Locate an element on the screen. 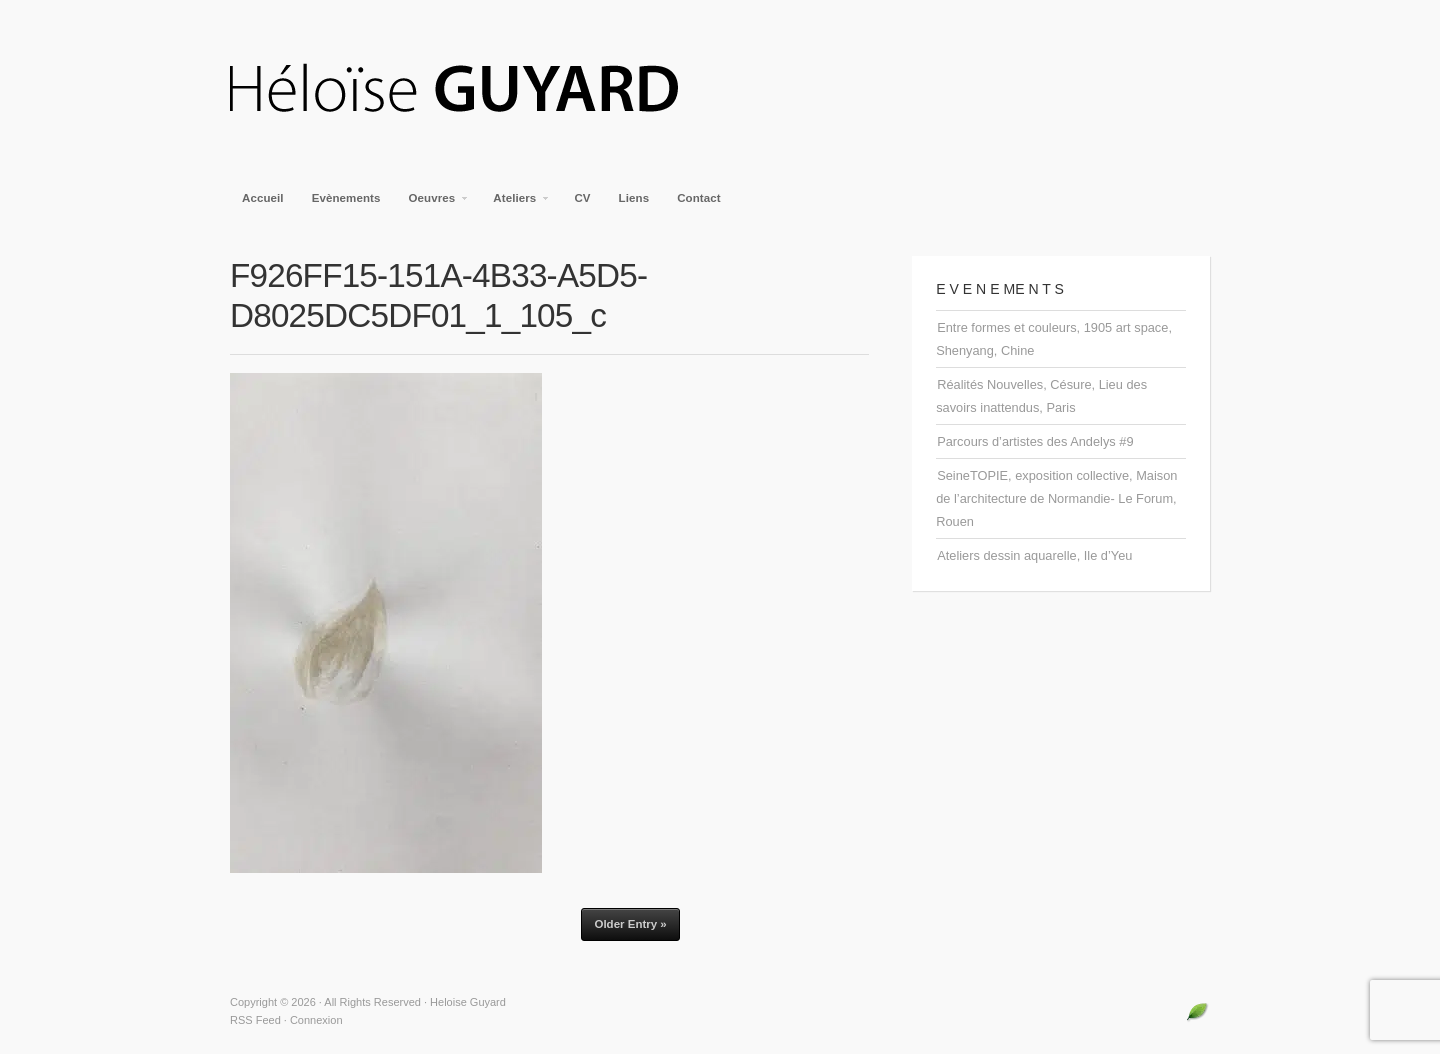  Older Entry » is located at coordinates (630, 924).